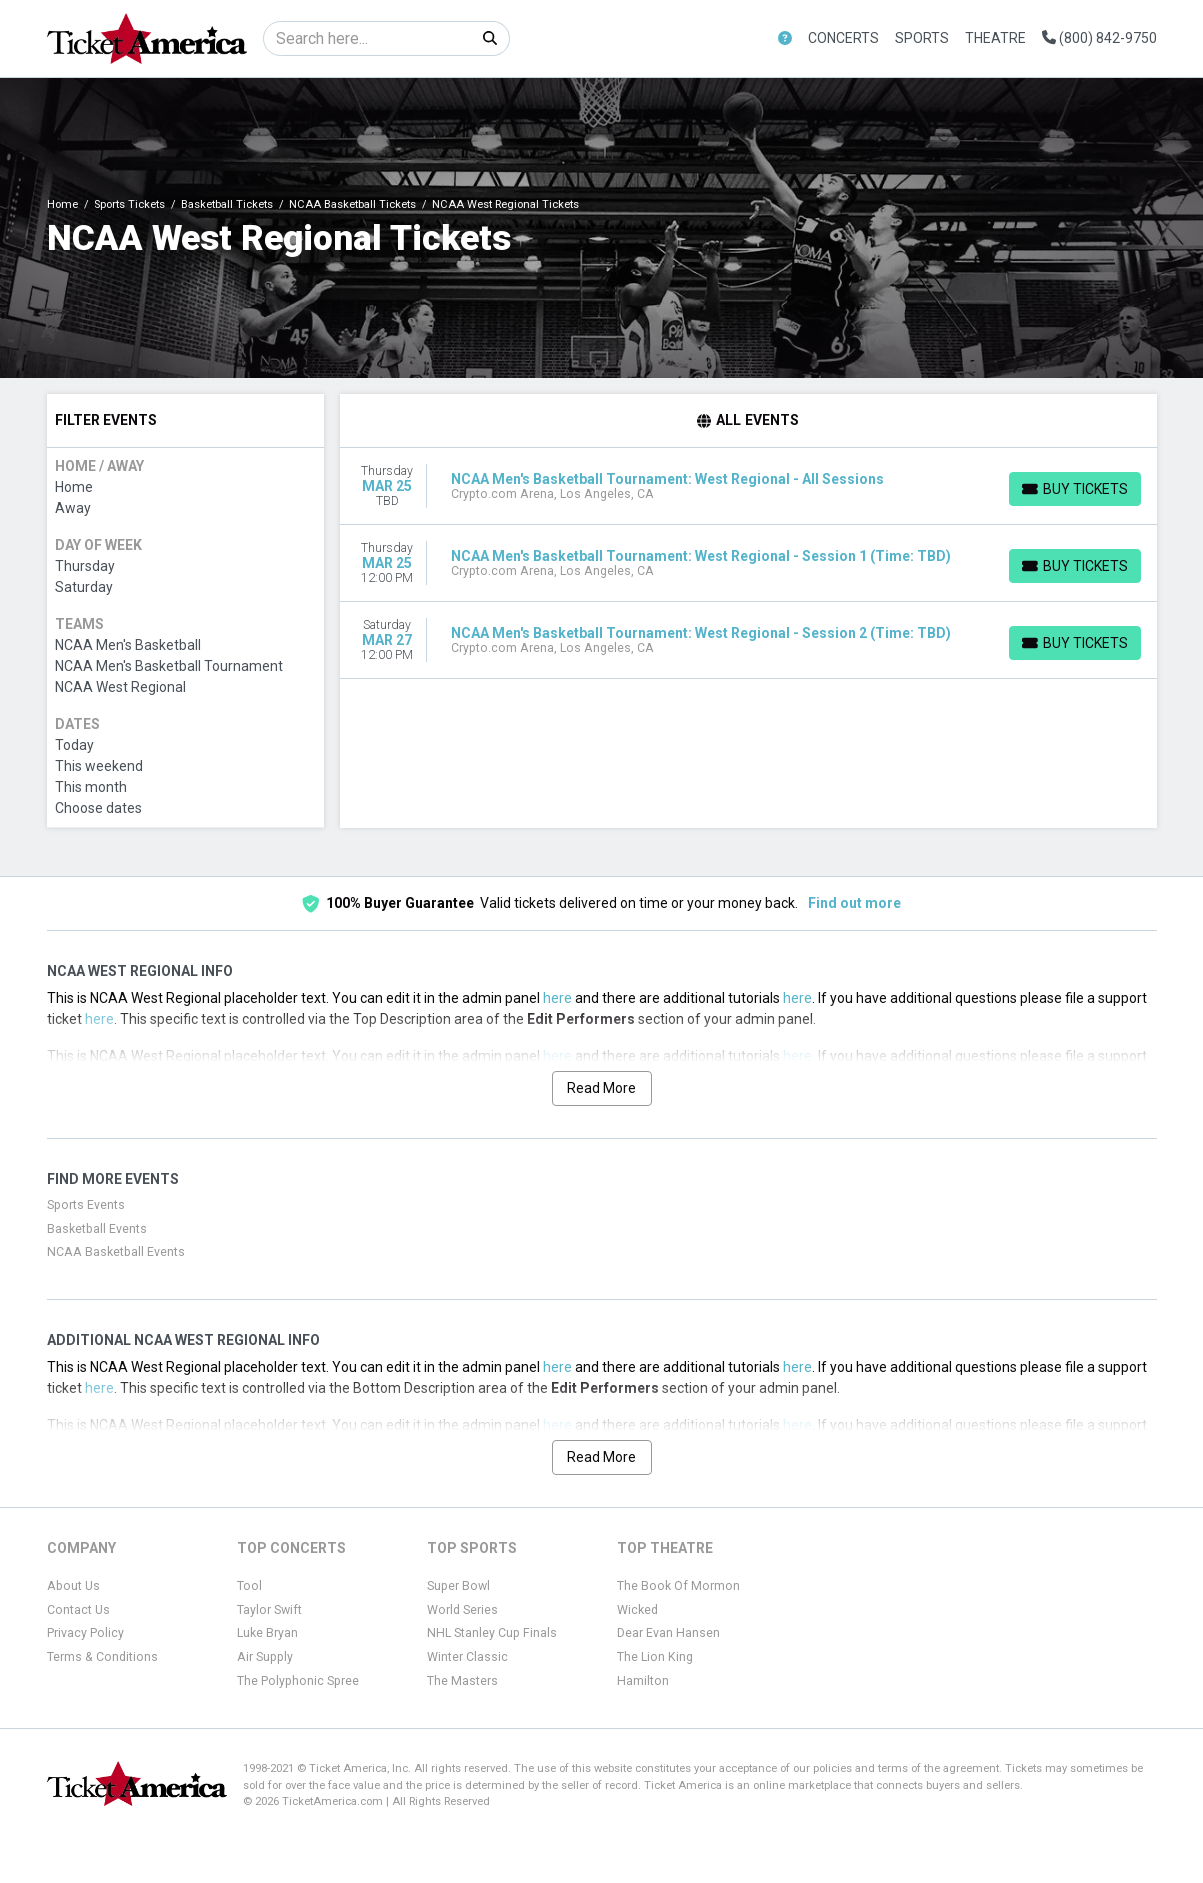  What do you see at coordinates (269, 1610) in the screenshot?
I see `Taylor Swift` at bounding box center [269, 1610].